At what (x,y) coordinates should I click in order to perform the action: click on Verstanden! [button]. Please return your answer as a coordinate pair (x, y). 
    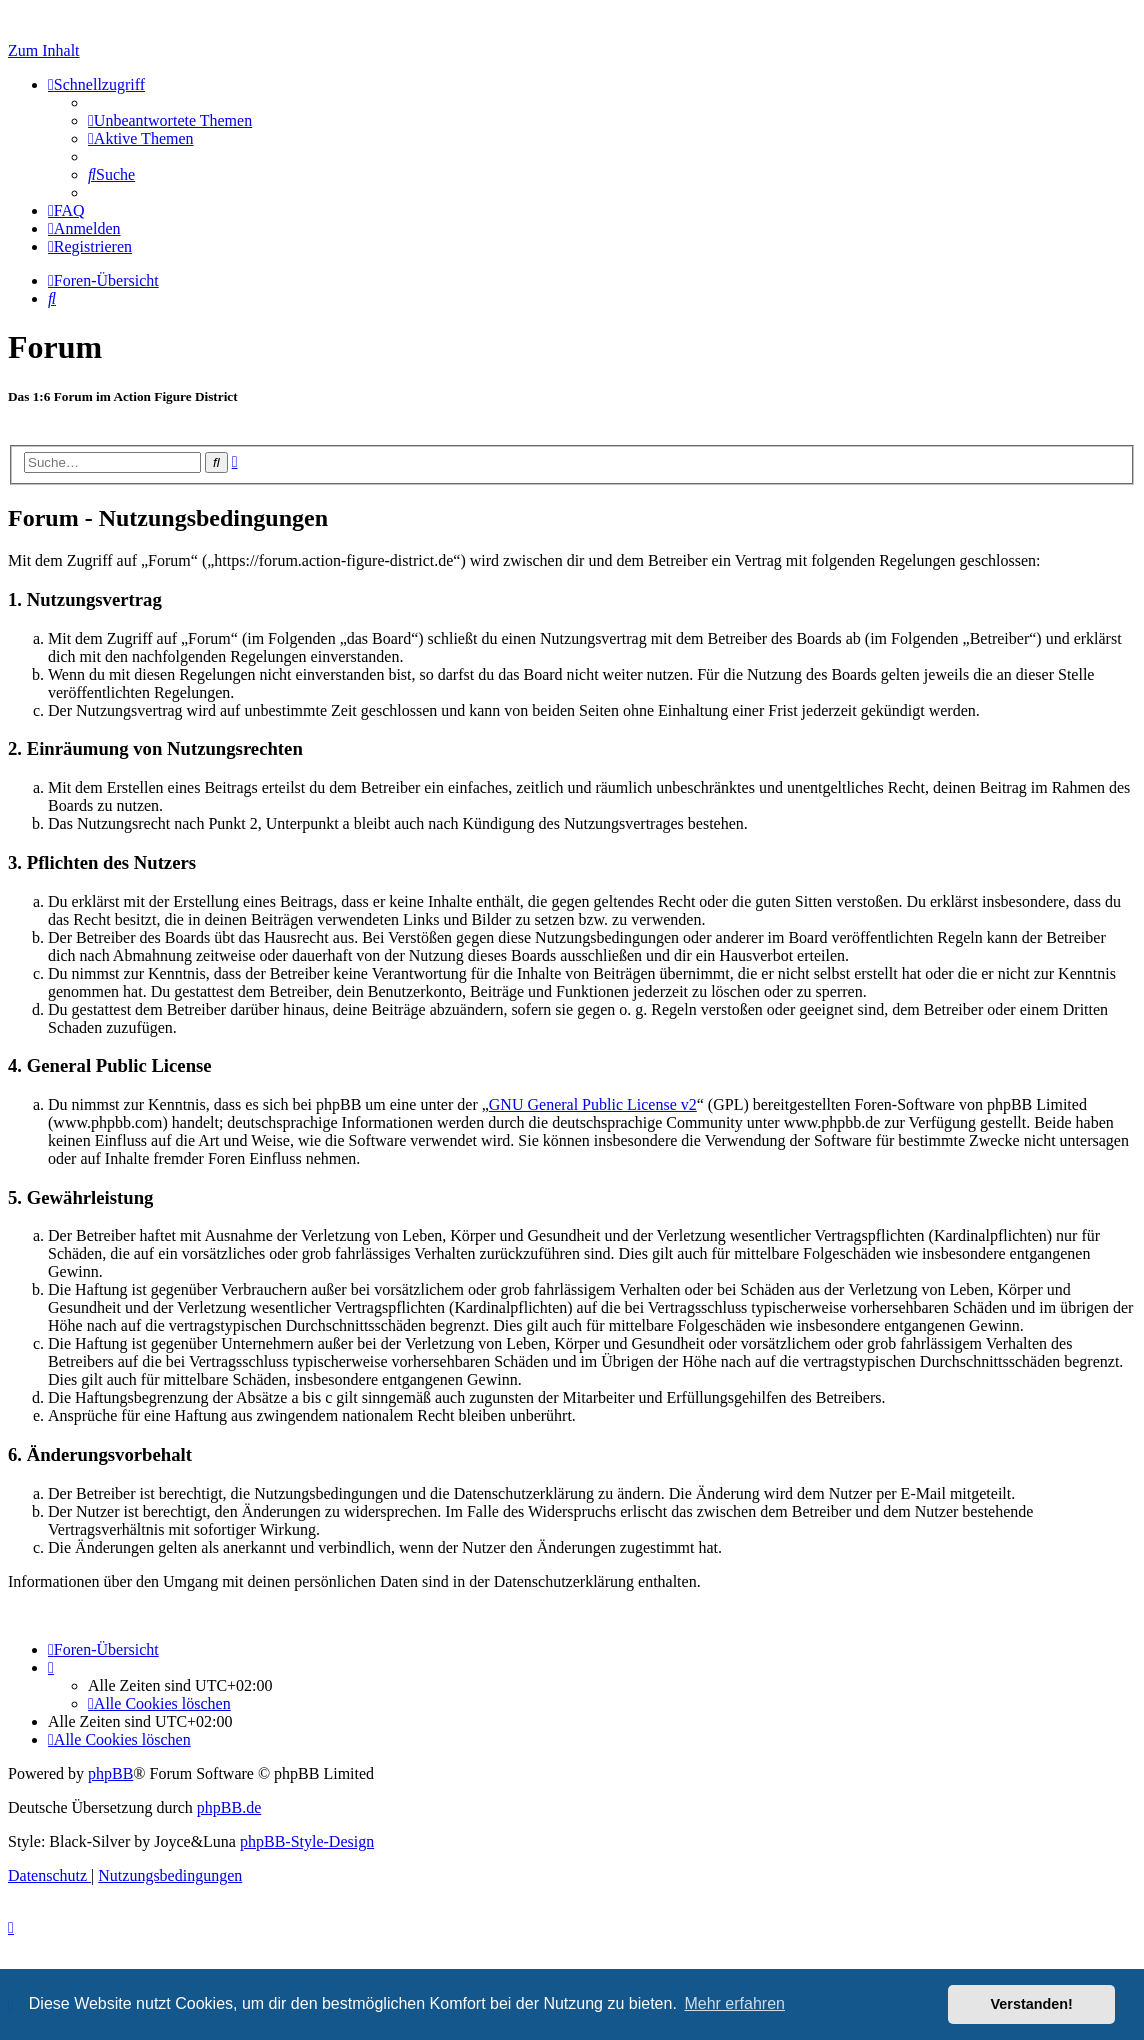
    Looking at the image, I should click on (1032, 2004).